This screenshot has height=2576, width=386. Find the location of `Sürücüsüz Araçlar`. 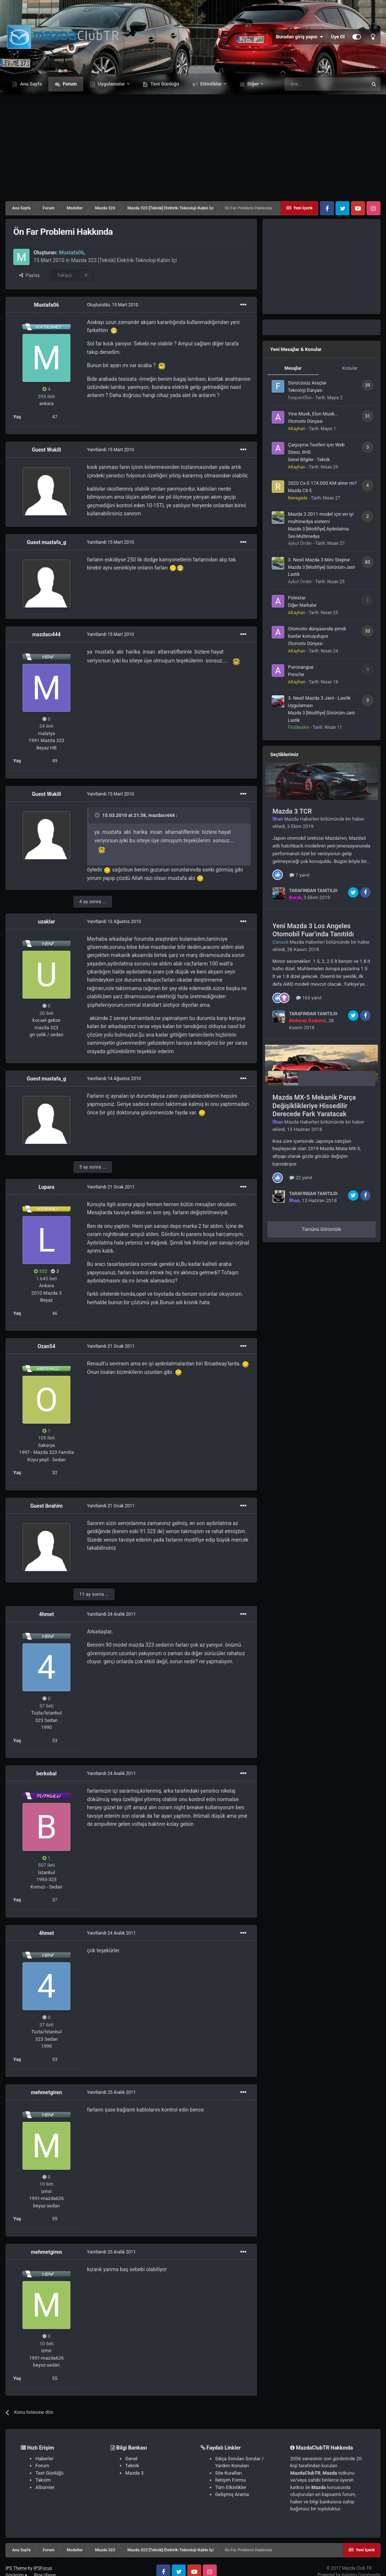

Sürücüsüz Araçlar is located at coordinates (307, 383).